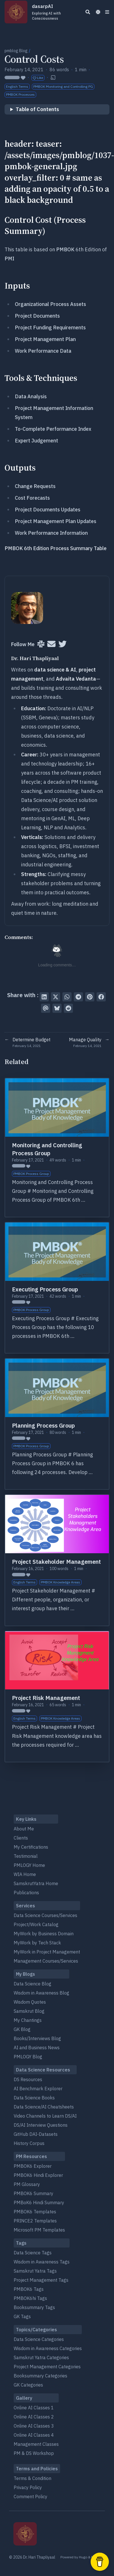 The image size is (114, 2576). I want to click on Cost Forecasts, so click(32, 498).